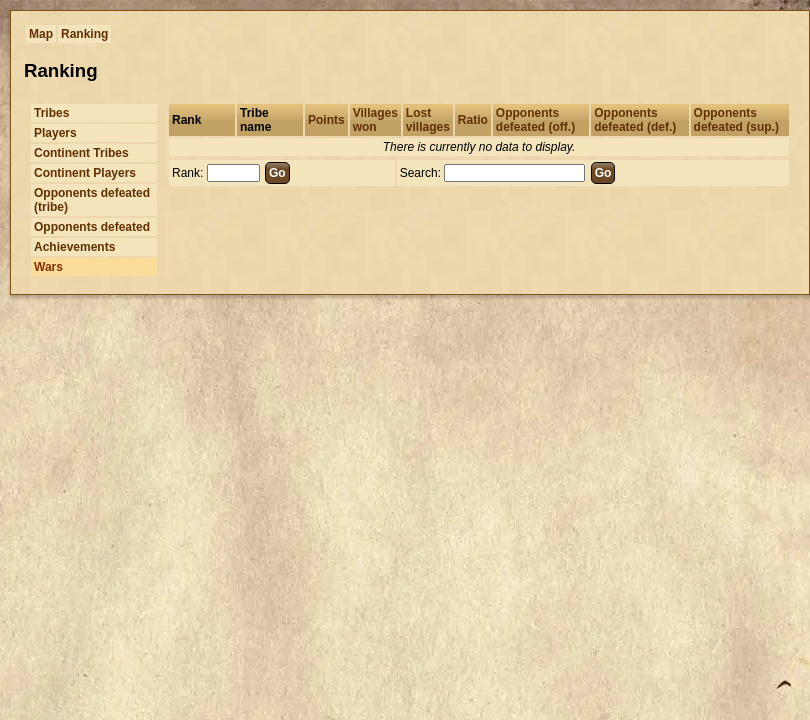 The height and width of the screenshot is (720, 810). I want to click on Opponents defeated (sup.), so click(736, 120).